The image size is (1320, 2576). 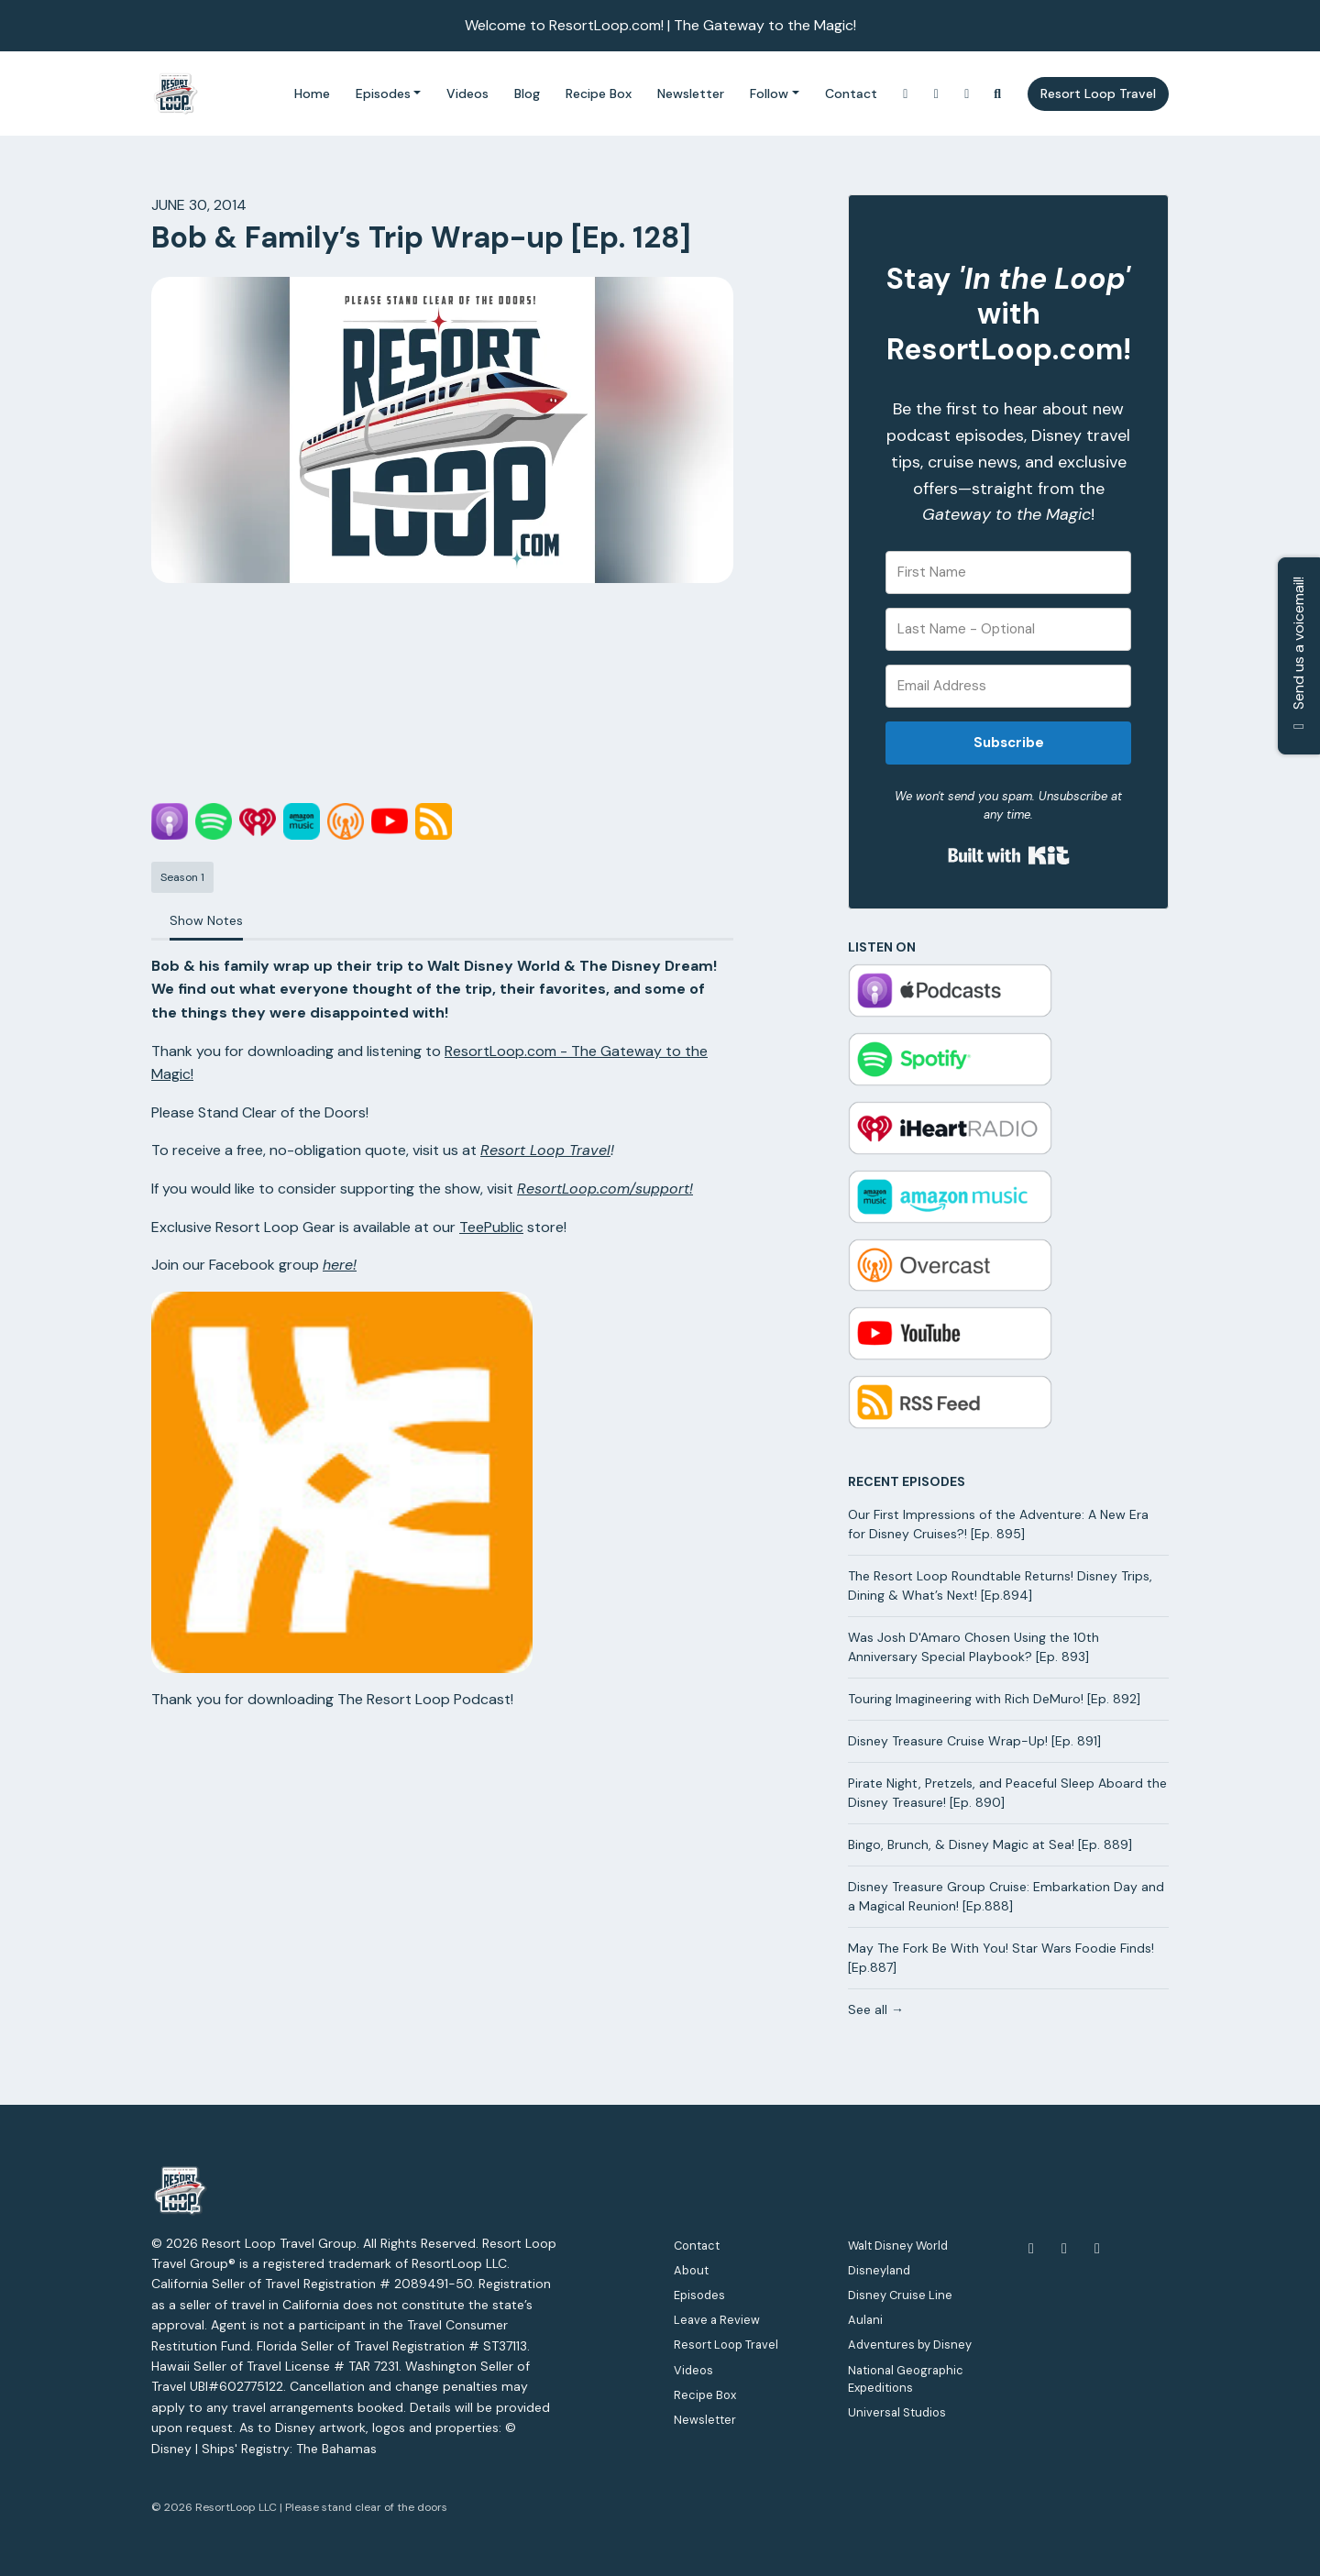 What do you see at coordinates (769, 93) in the screenshot?
I see `Follow` at bounding box center [769, 93].